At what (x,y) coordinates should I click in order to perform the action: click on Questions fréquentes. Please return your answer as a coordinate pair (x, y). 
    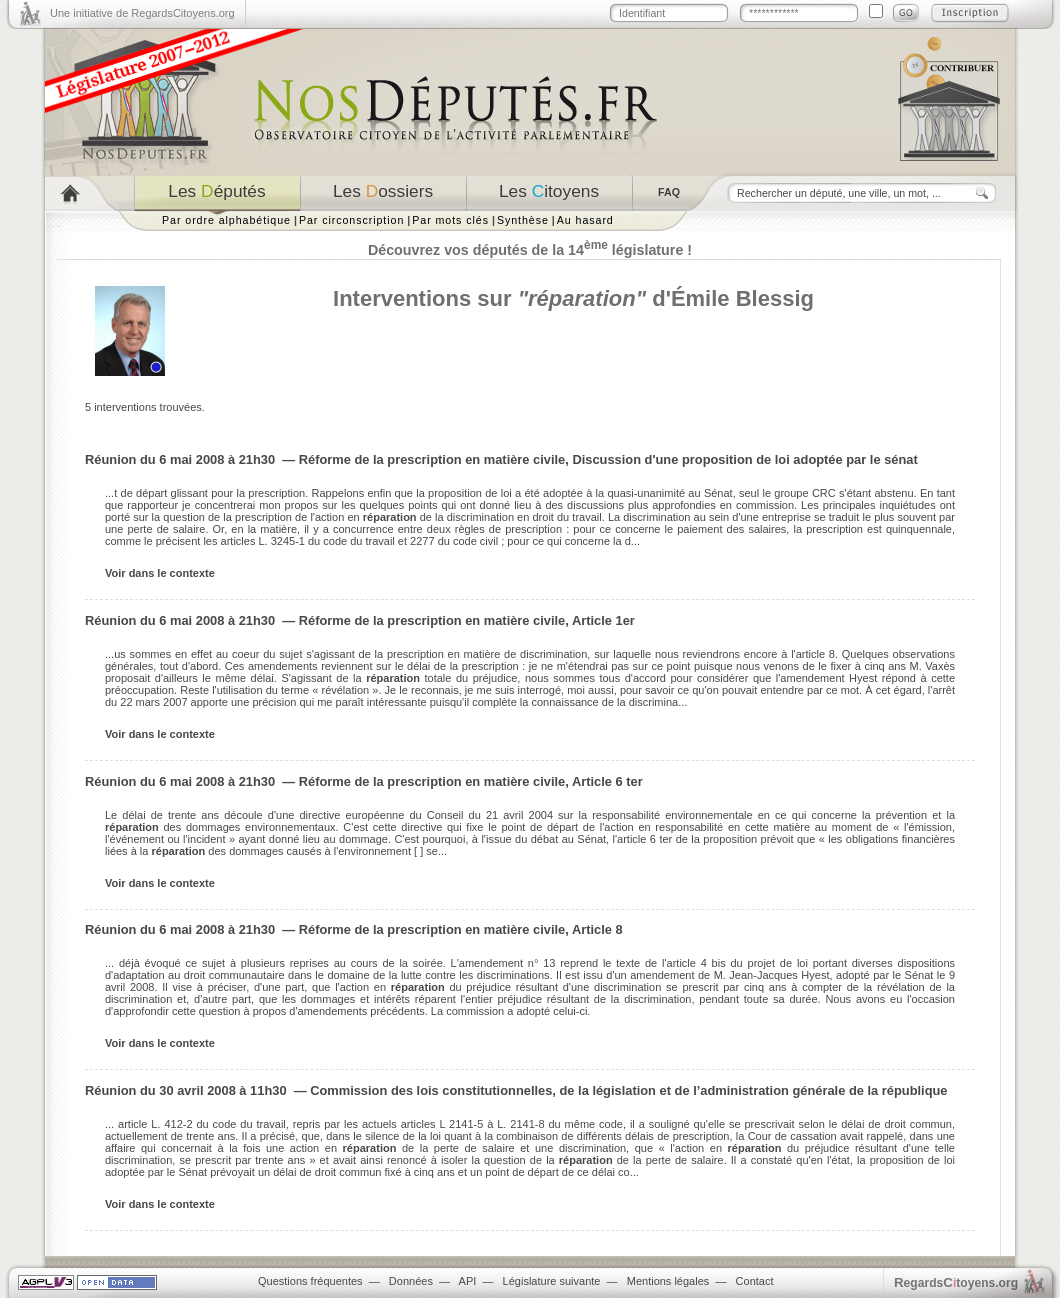
    Looking at the image, I should click on (310, 1281).